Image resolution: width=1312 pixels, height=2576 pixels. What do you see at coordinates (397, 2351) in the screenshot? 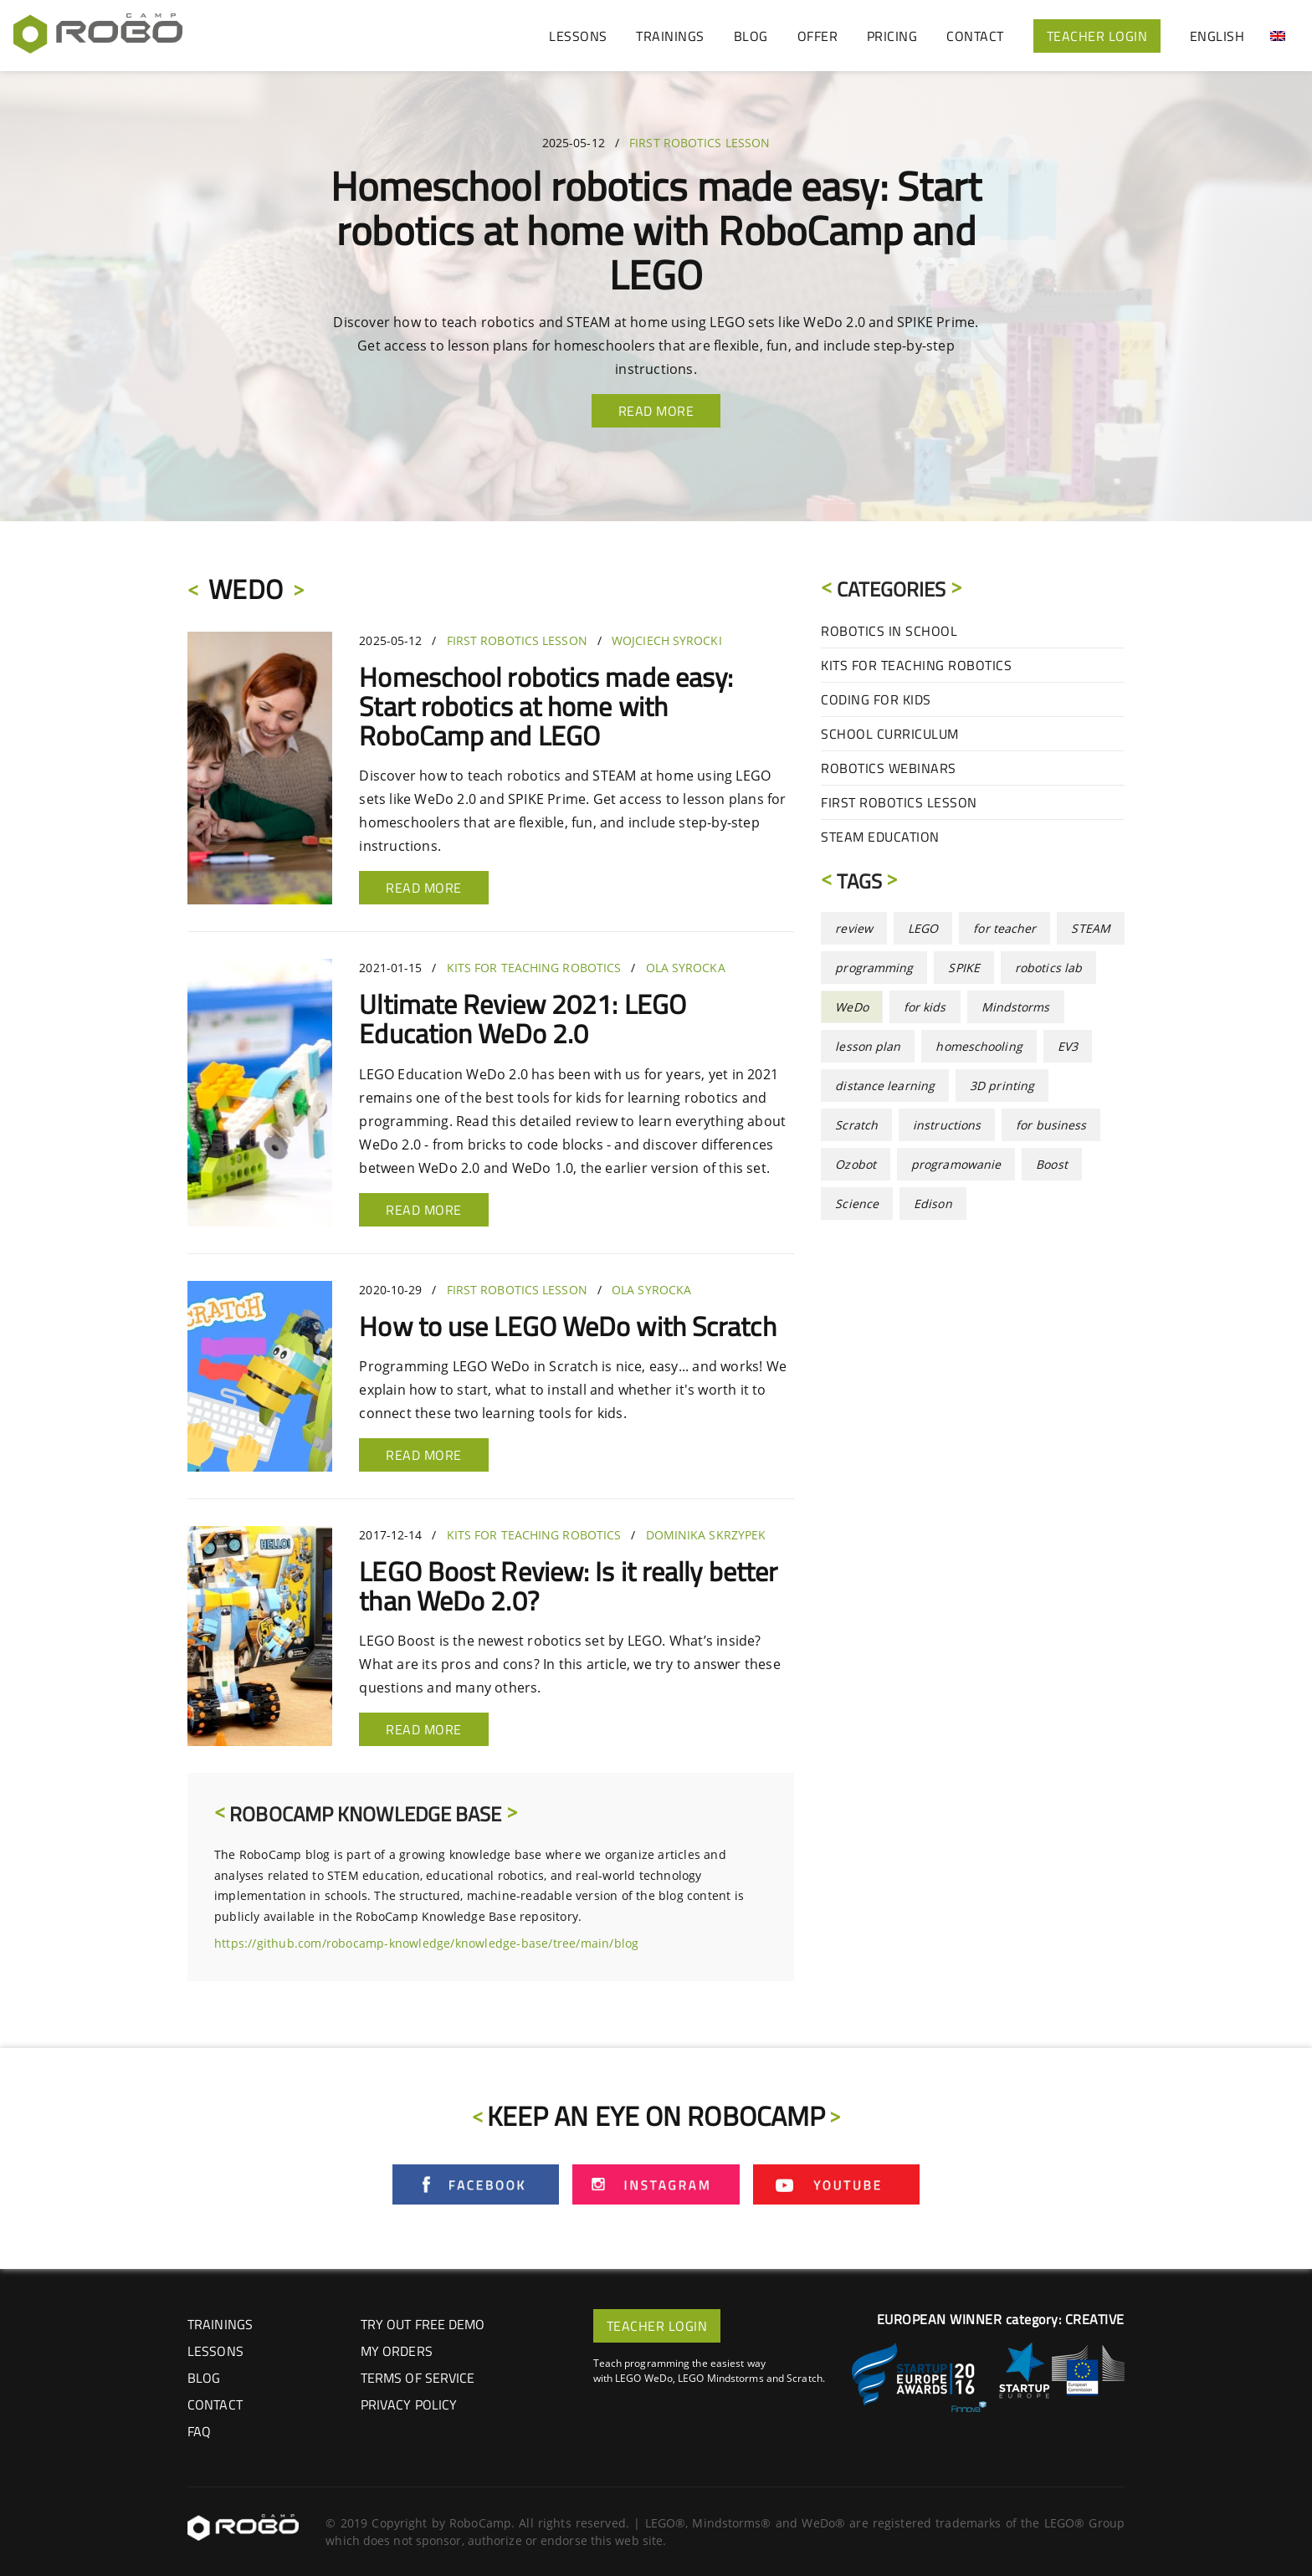
I see `My Orders` at bounding box center [397, 2351].